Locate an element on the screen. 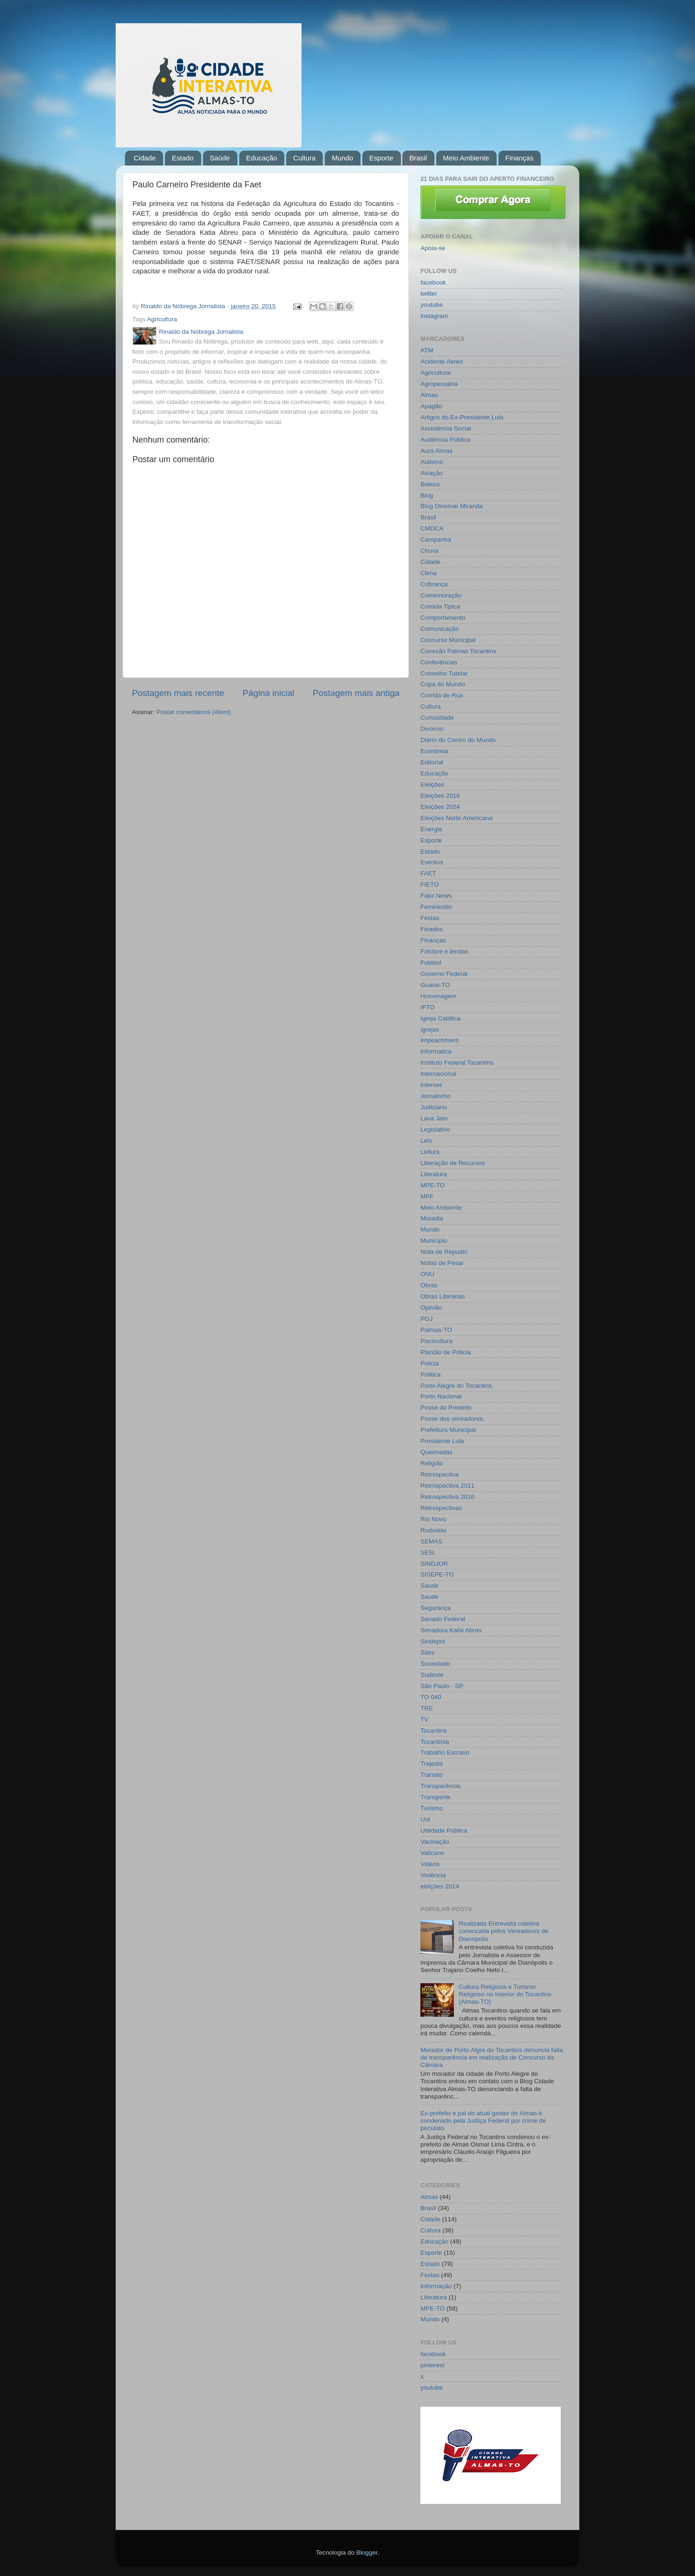  Judiciario is located at coordinates (433, 1107).